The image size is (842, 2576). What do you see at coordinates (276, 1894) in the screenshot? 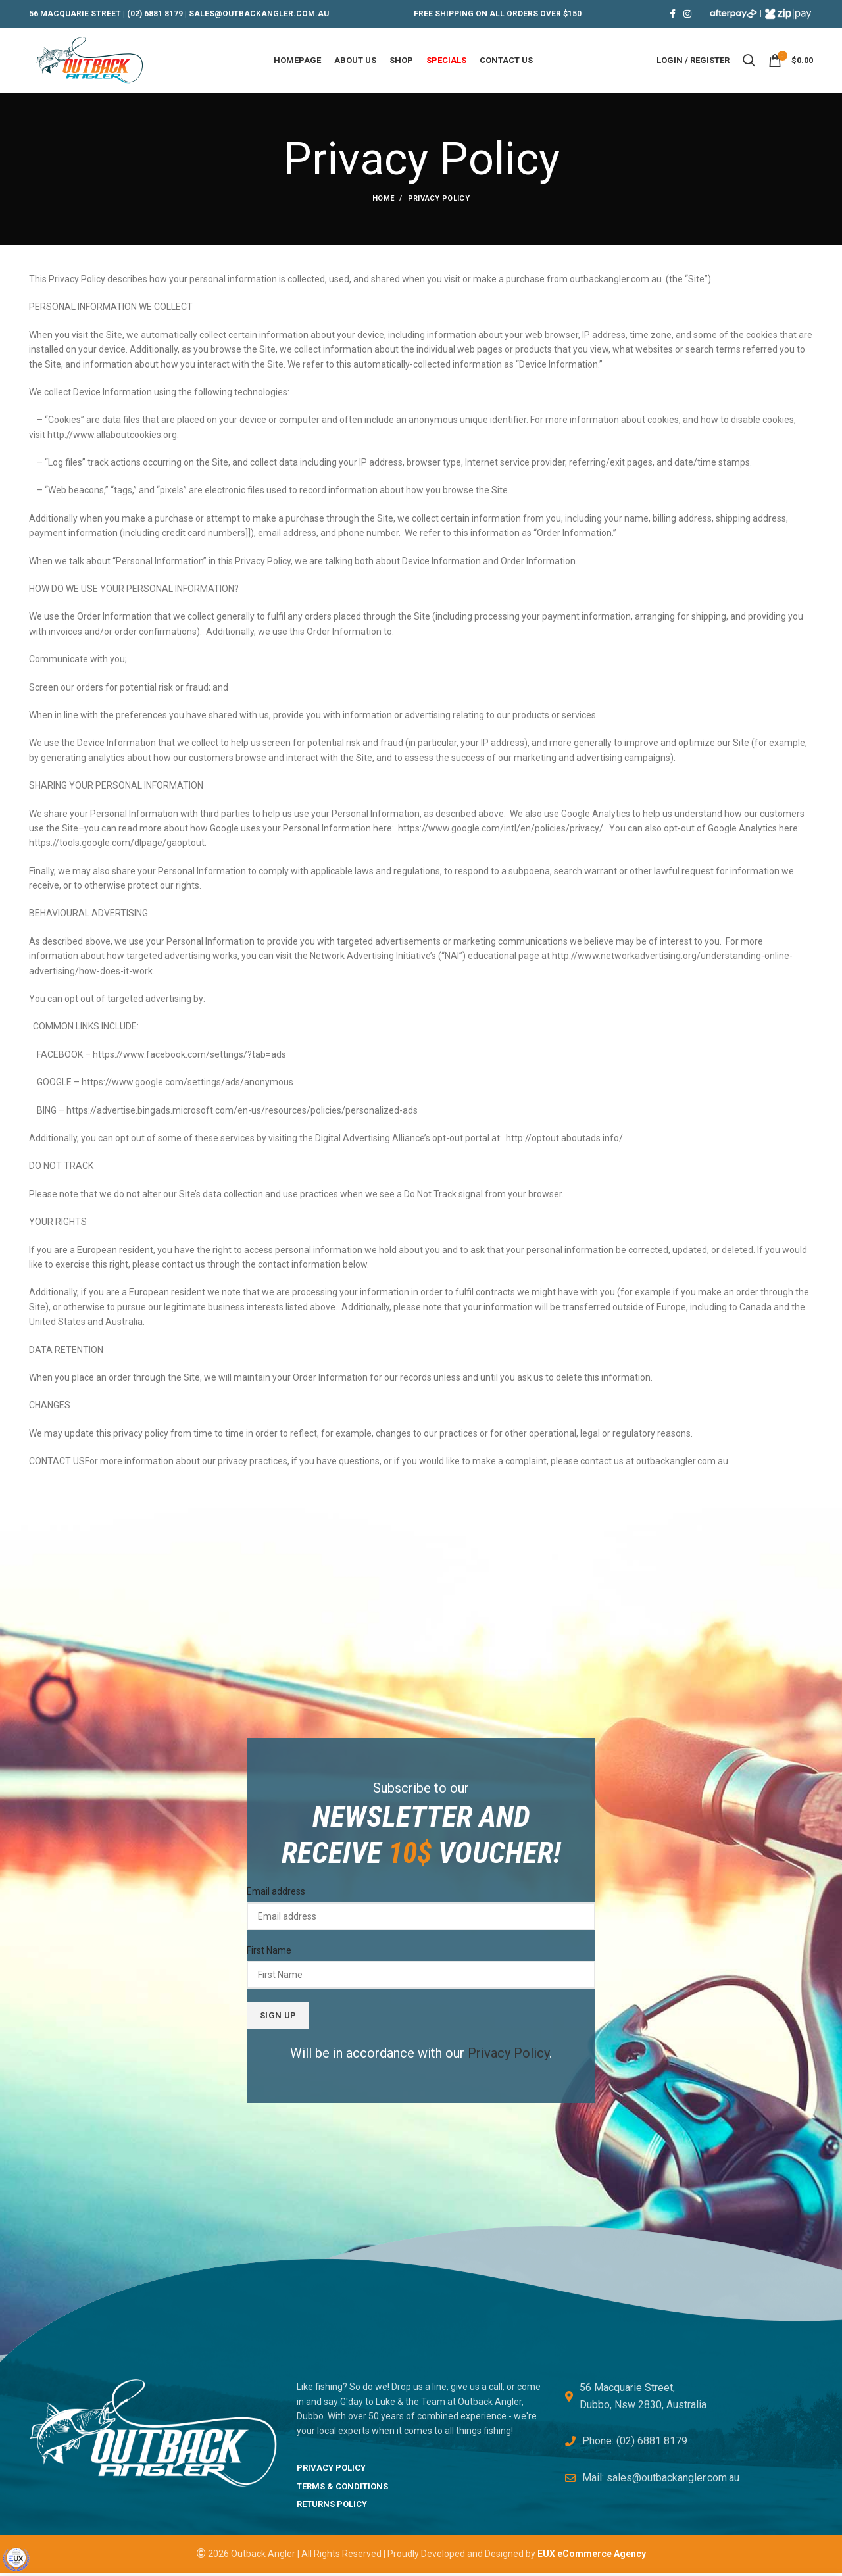
I see `Email address` at bounding box center [276, 1894].